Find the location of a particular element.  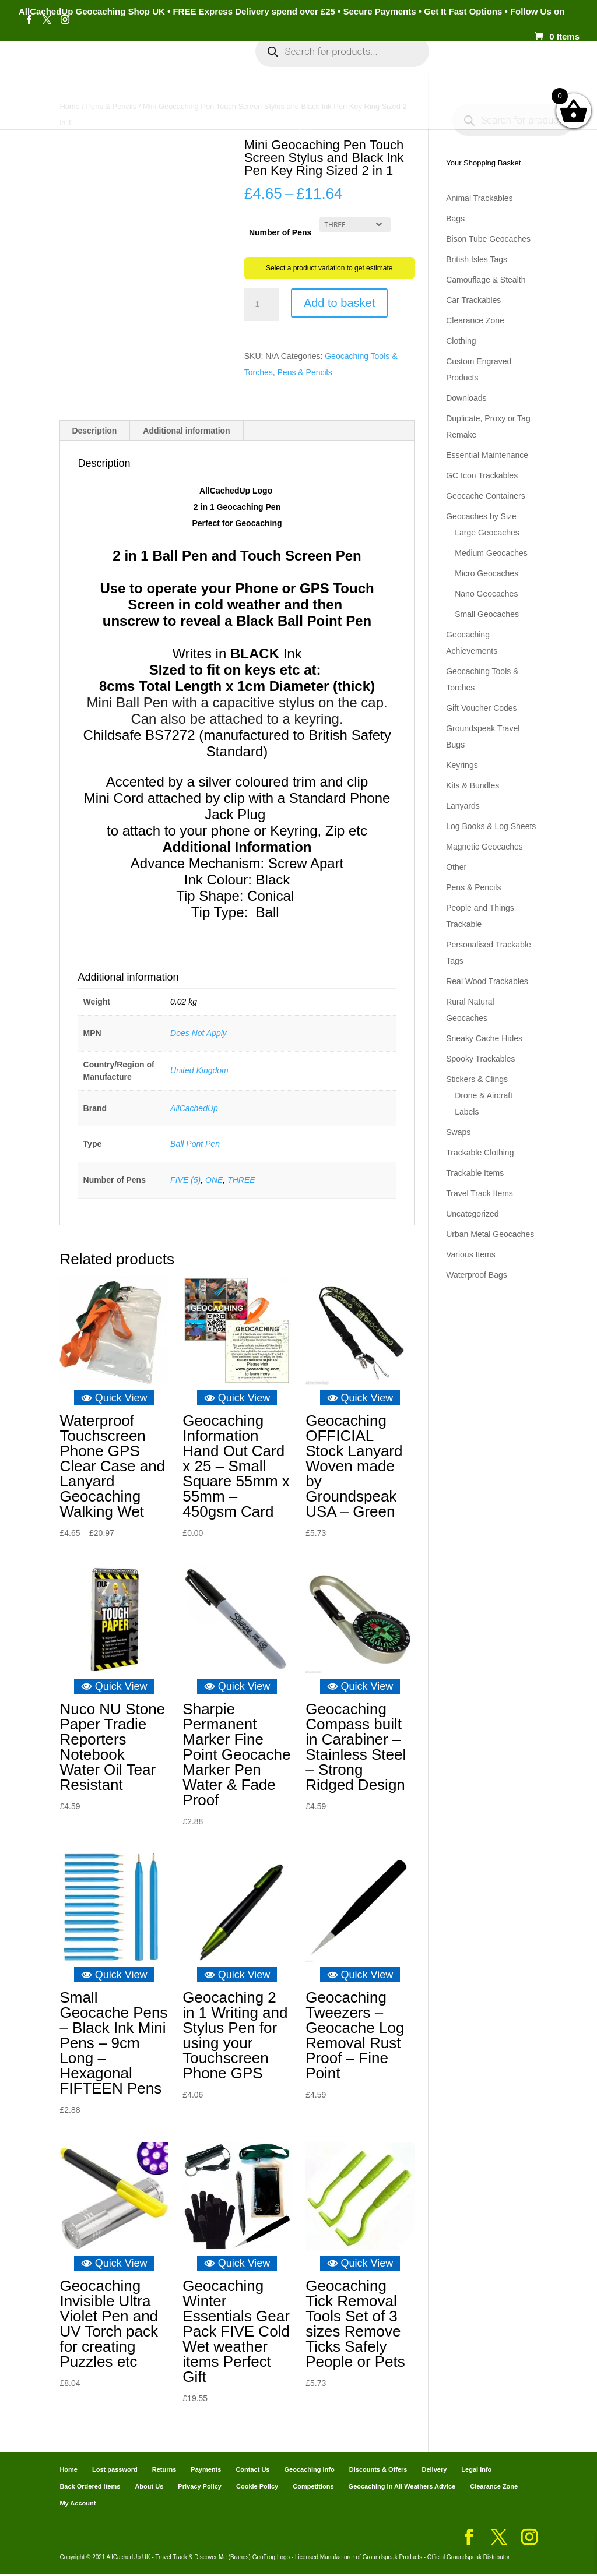

Cart is located at coordinates (460, 69).